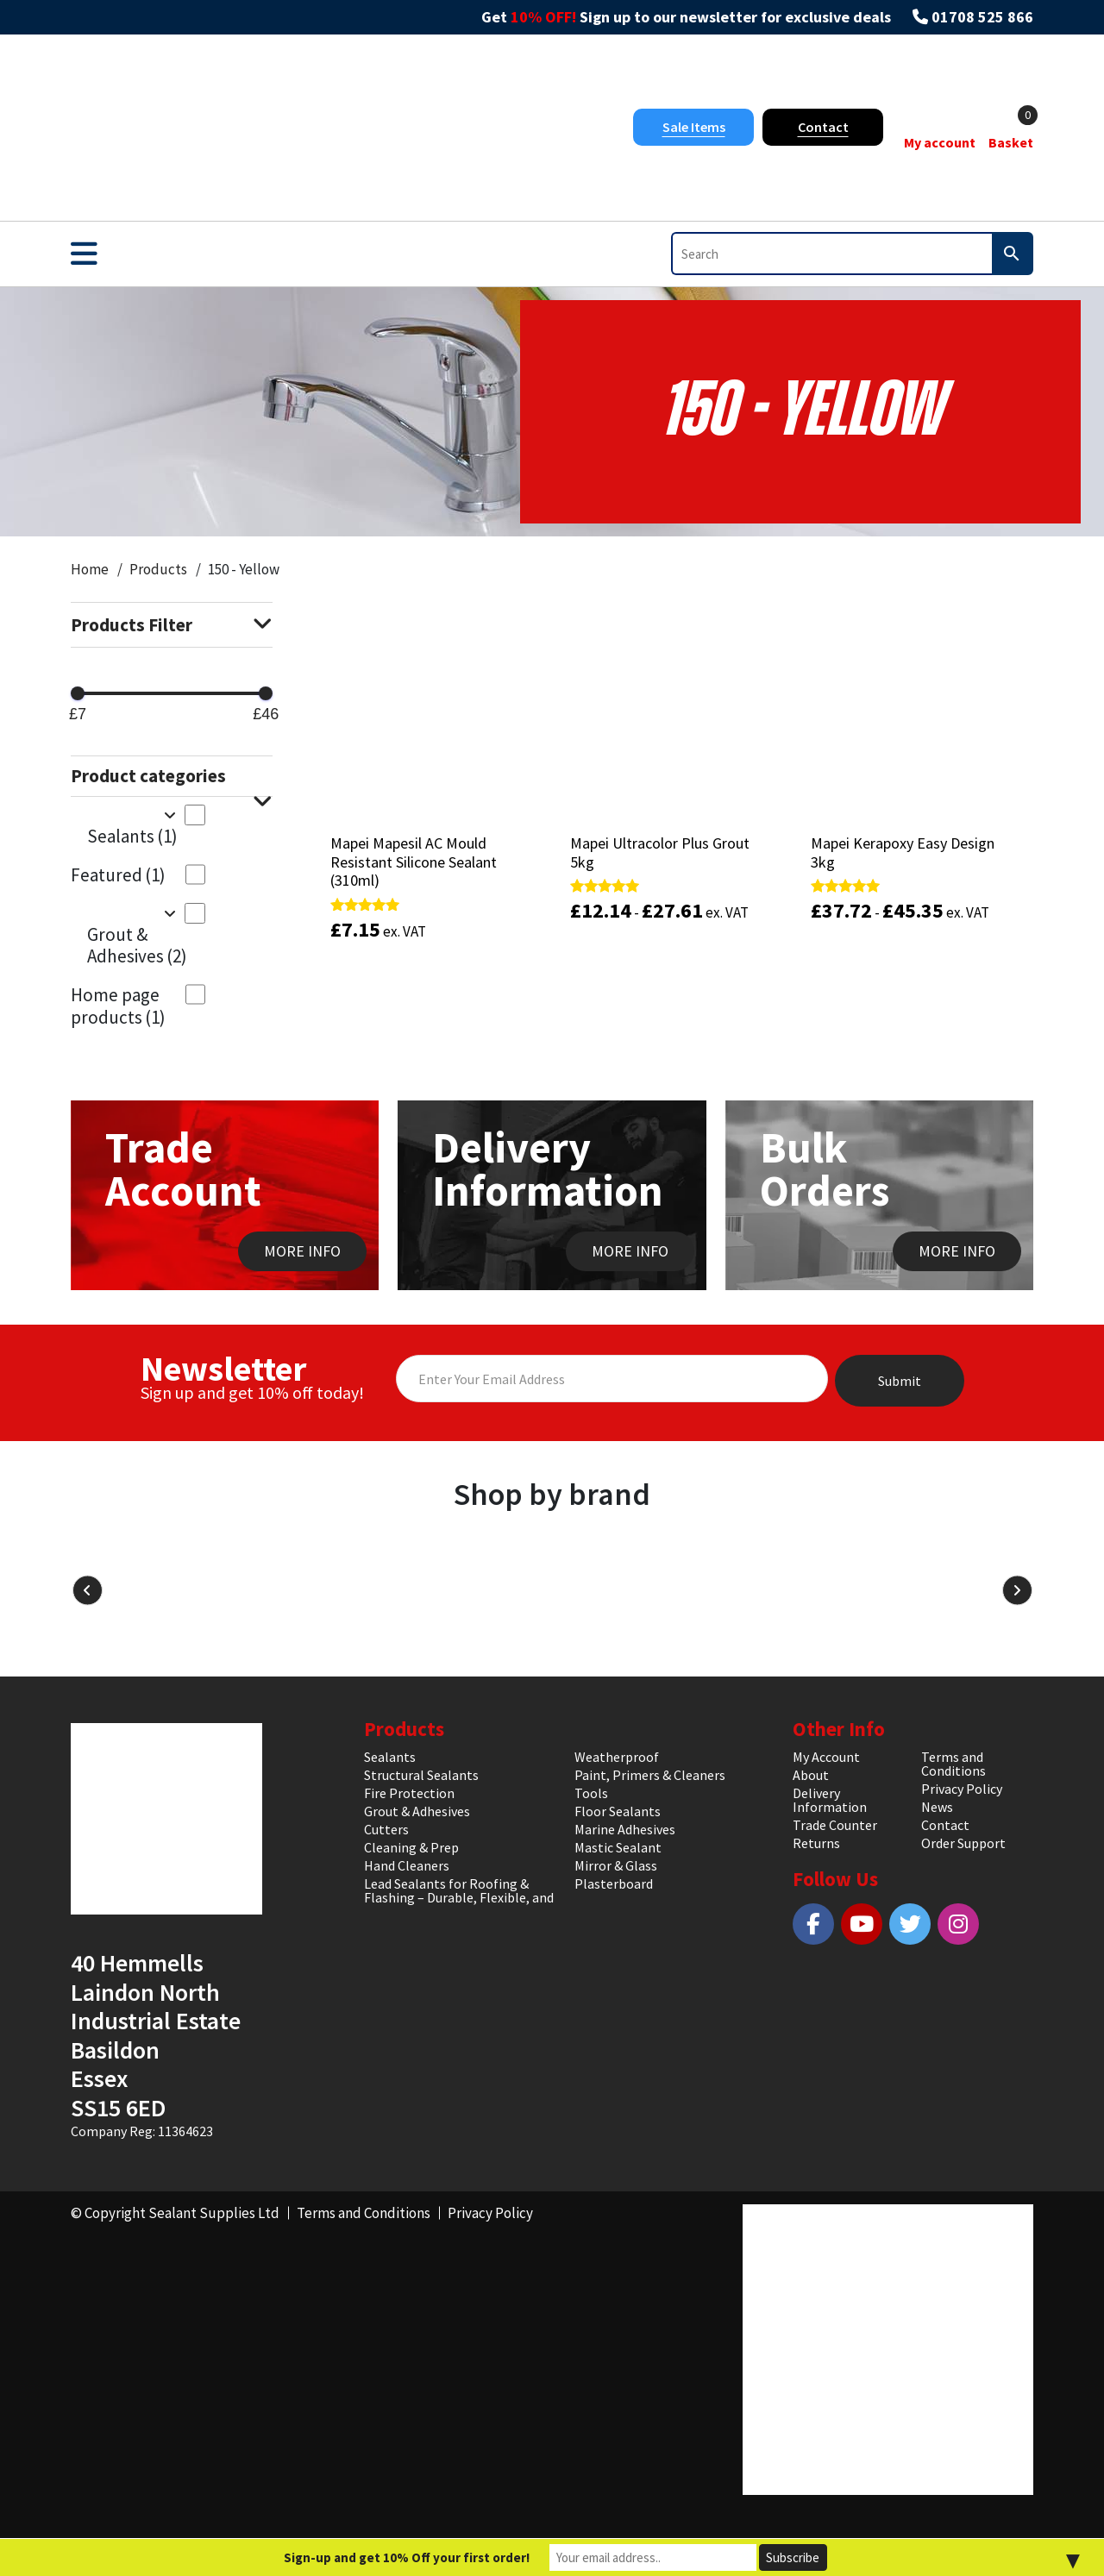 The image size is (1104, 2576). I want to click on Sale Items, so click(693, 126).